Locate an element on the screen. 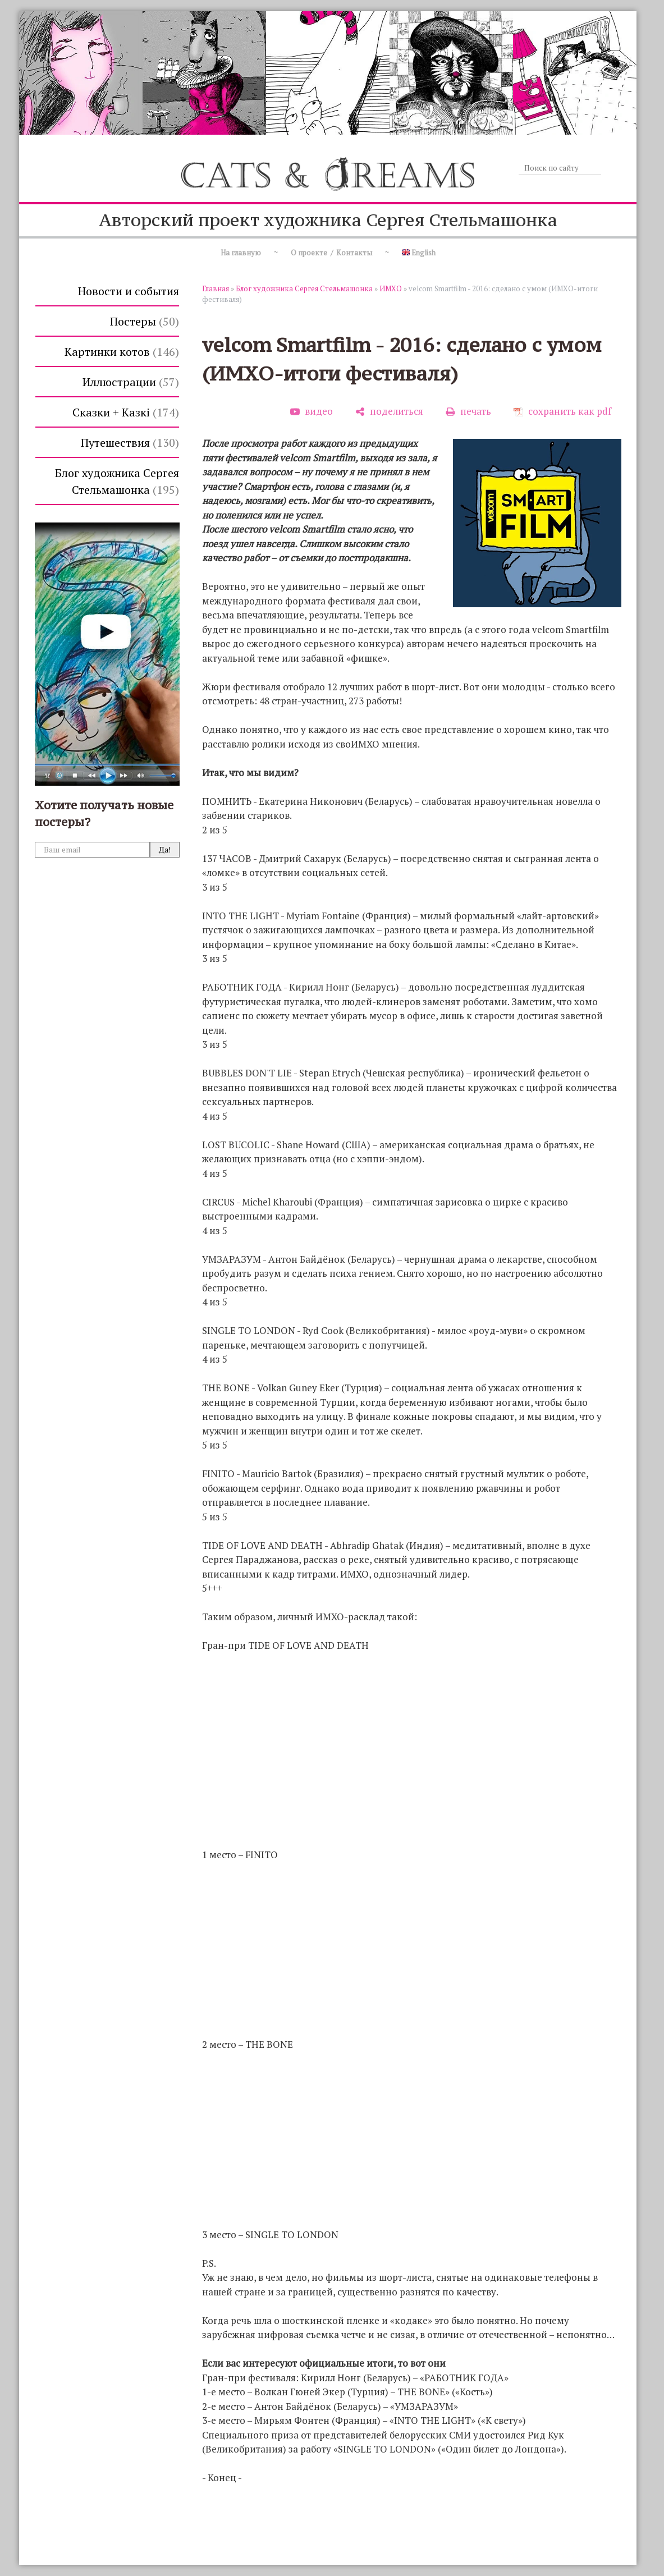  Картинки котов is located at coordinates (122, 351).